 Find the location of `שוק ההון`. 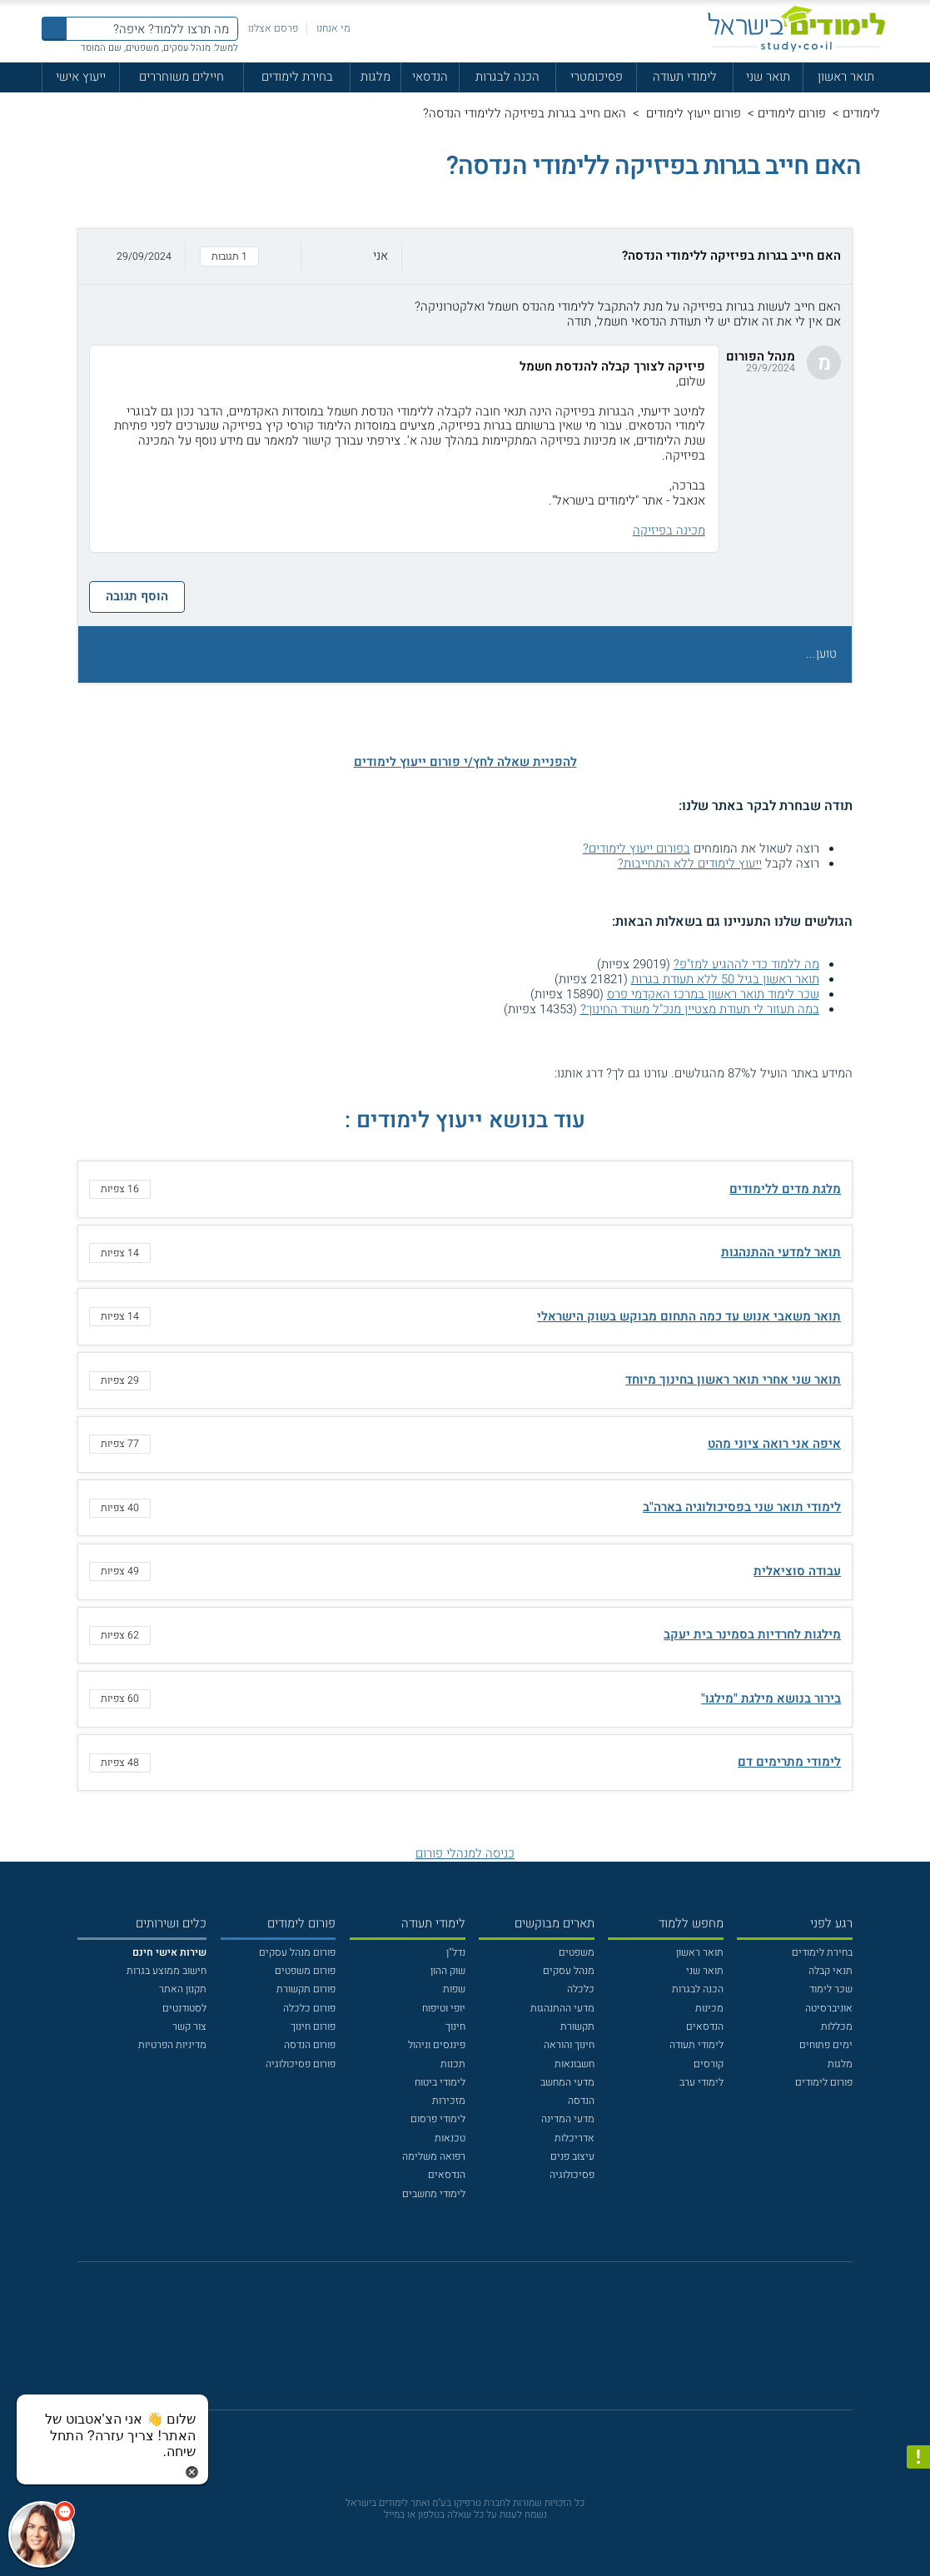

שוק ההון is located at coordinates (447, 1970).